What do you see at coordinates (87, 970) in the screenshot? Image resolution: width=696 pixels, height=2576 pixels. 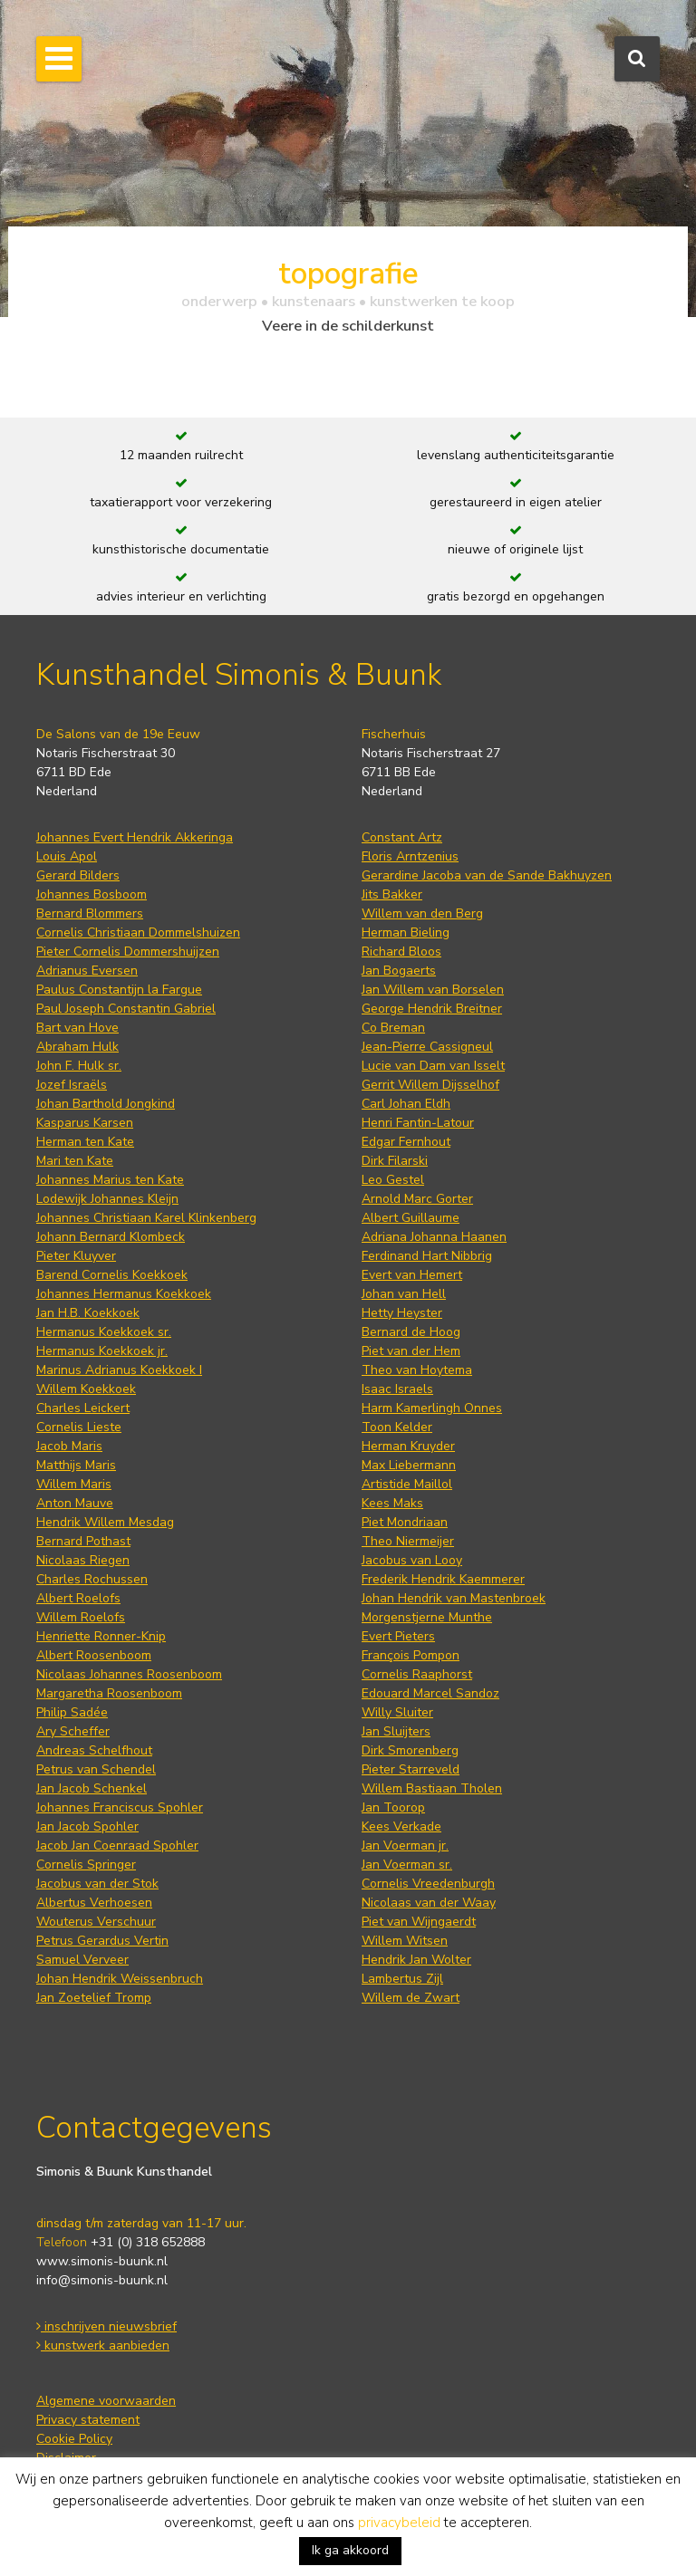 I see `Adrianus Eversen` at bounding box center [87, 970].